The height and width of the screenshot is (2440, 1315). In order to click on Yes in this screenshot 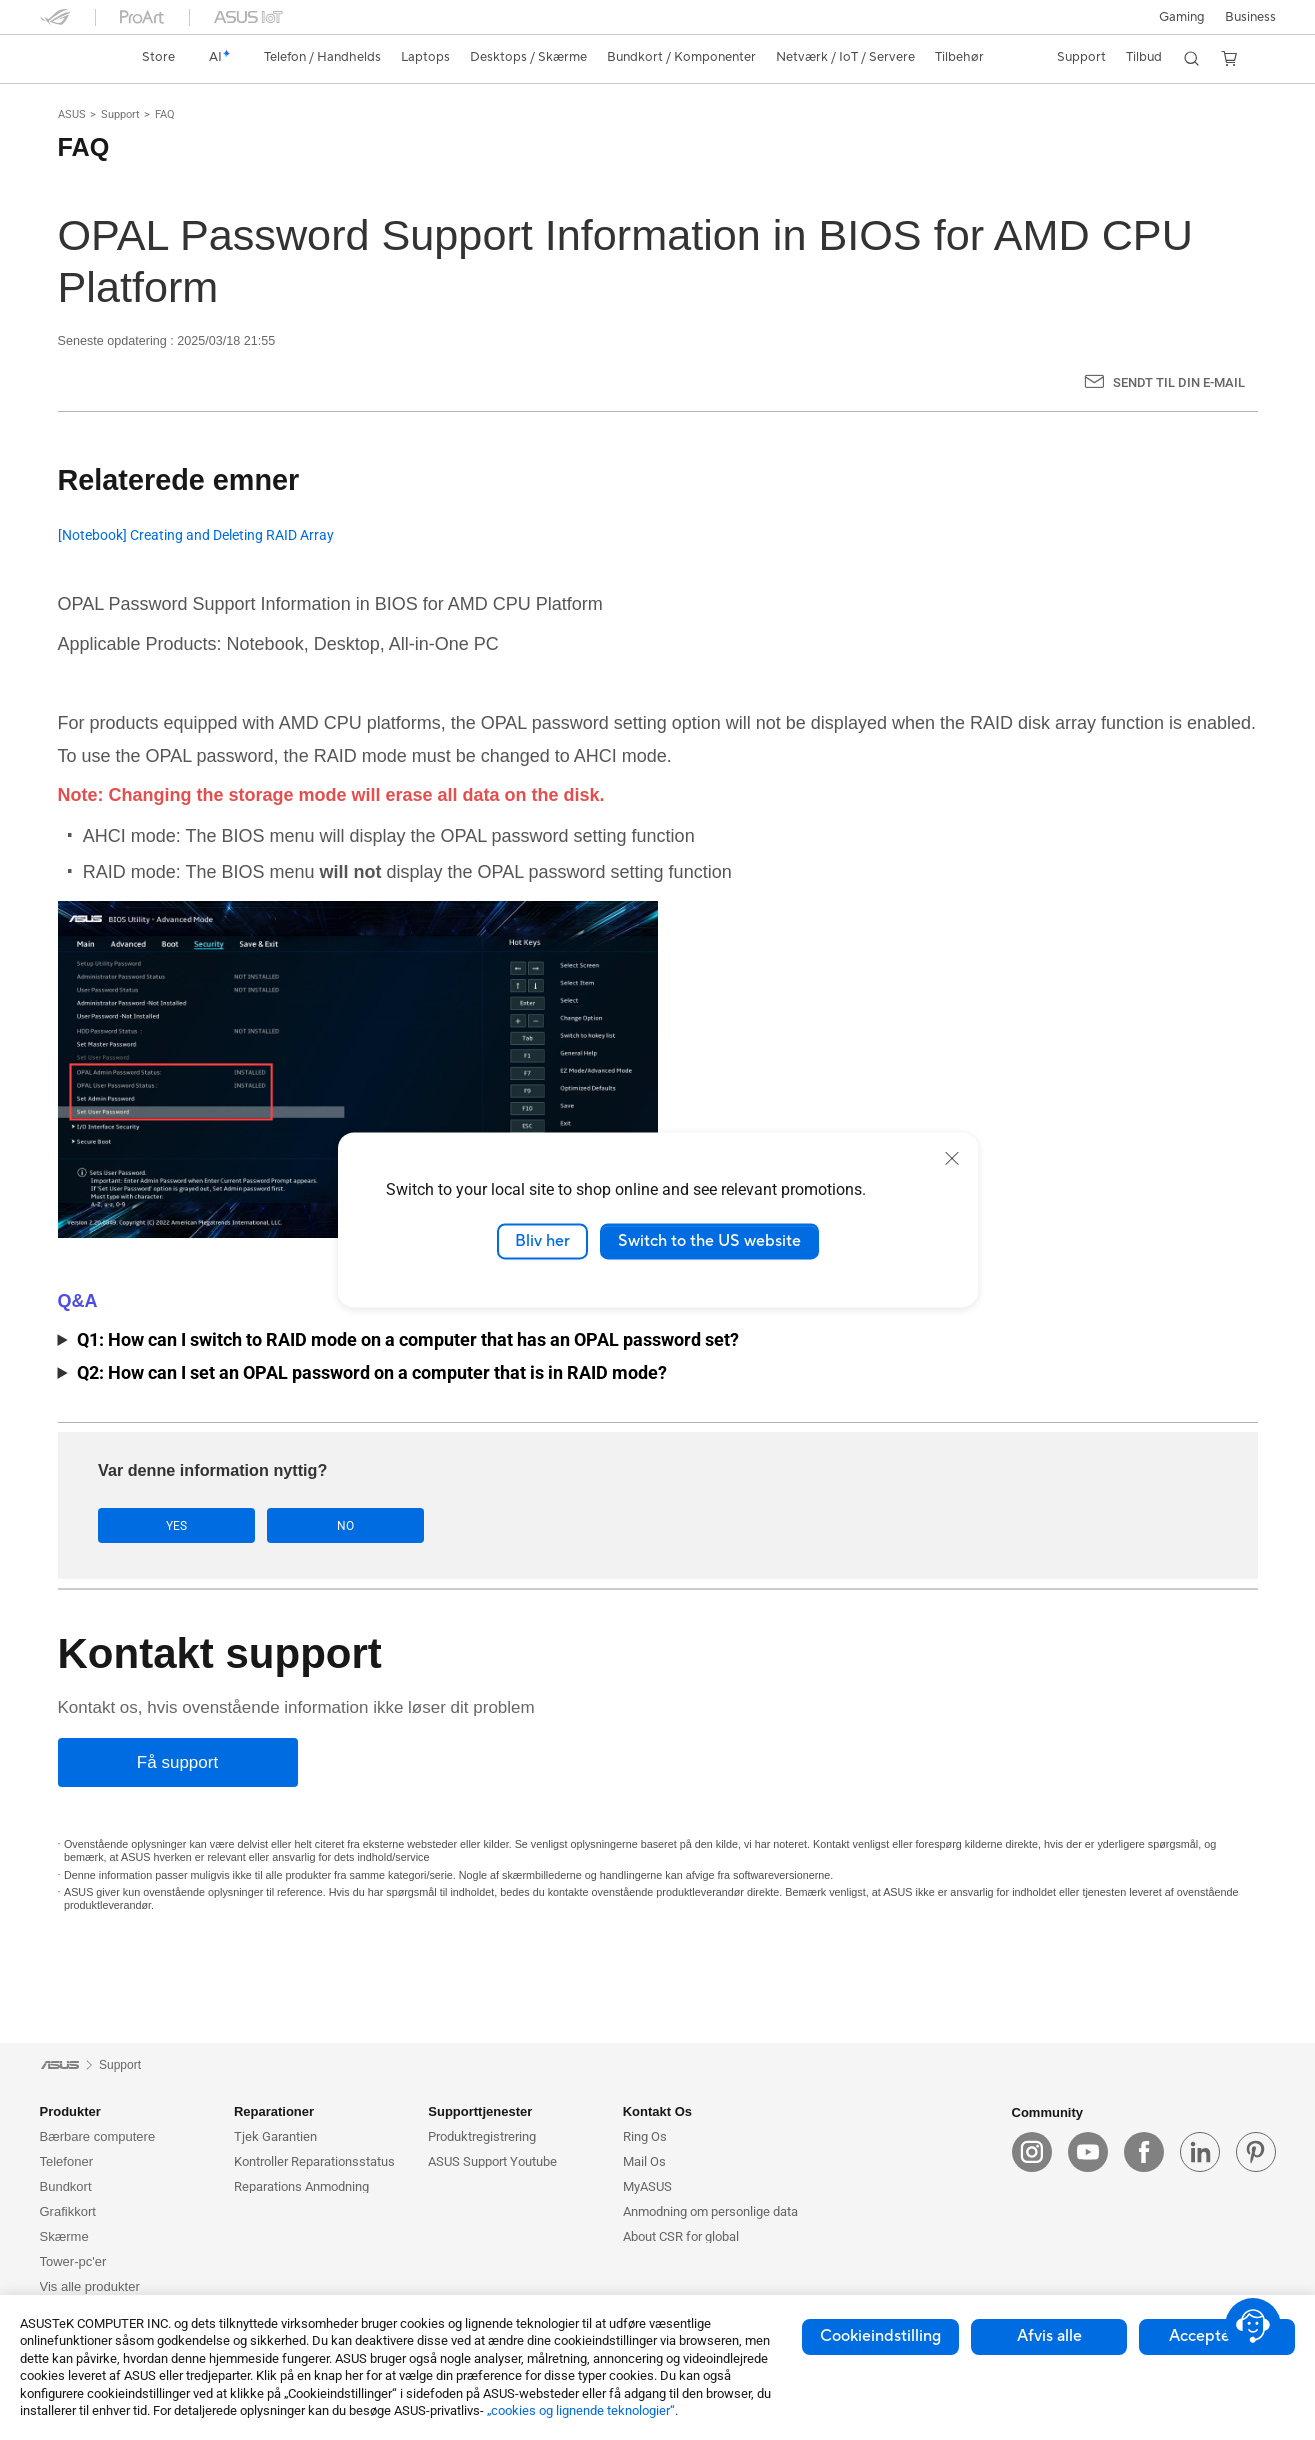, I will do `click(161, 1525)`.